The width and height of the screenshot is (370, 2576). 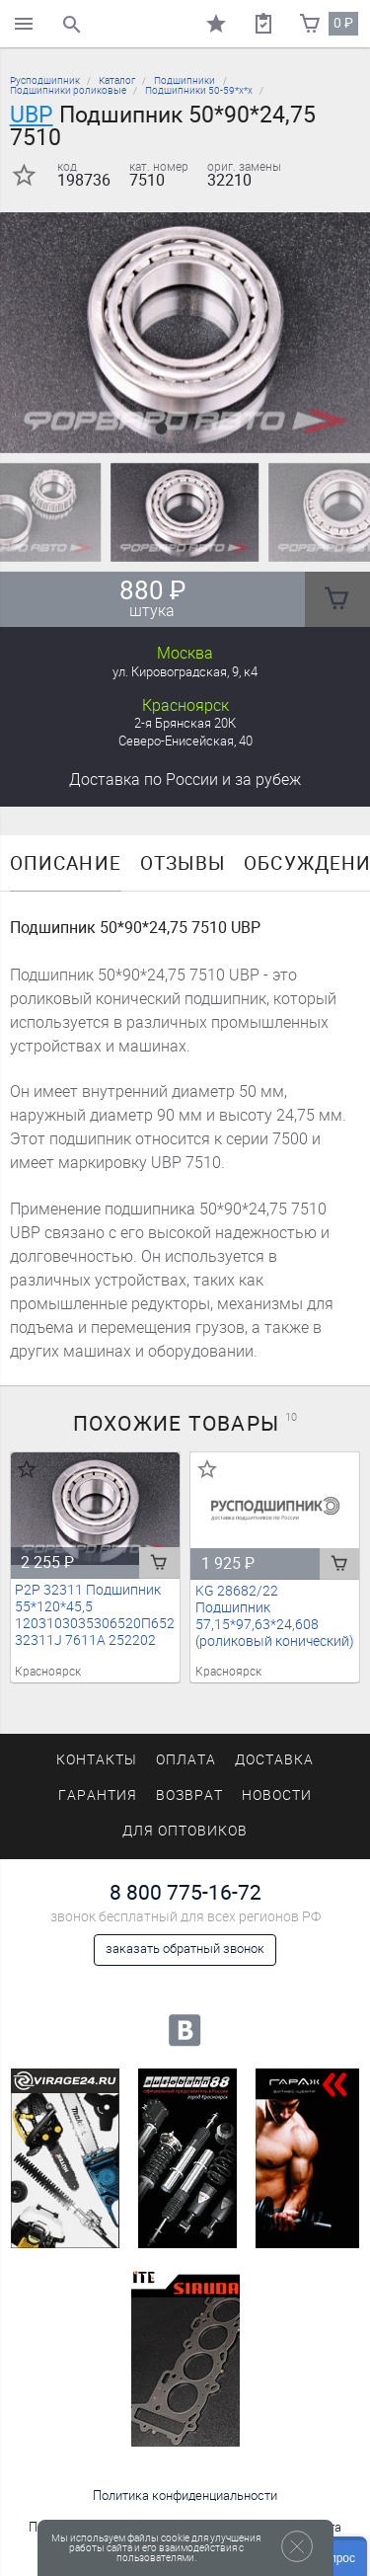 What do you see at coordinates (162, 428) in the screenshot?
I see `[button]` at bounding box center [162, 428].